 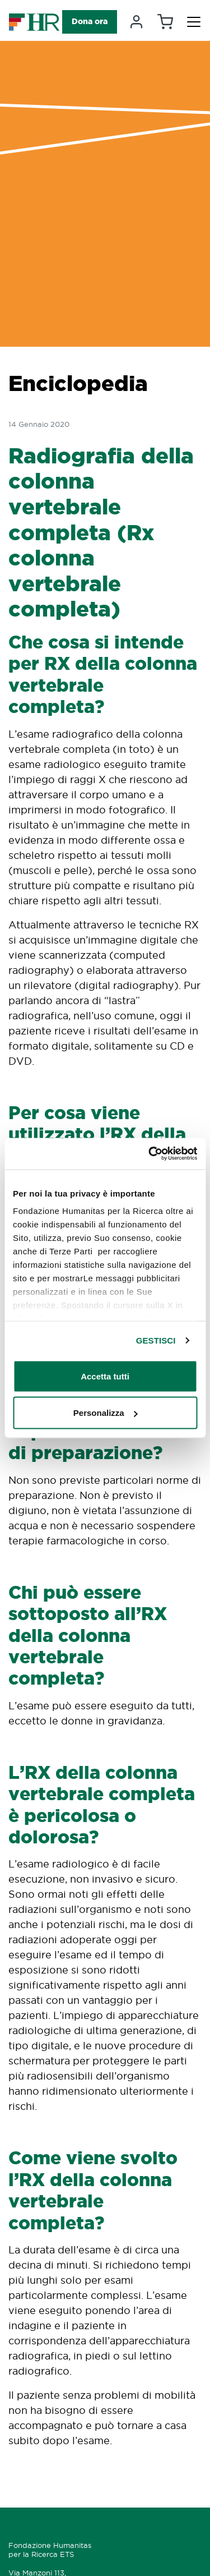 I want to click on GESTISCI, so click(x=156, y=1340).